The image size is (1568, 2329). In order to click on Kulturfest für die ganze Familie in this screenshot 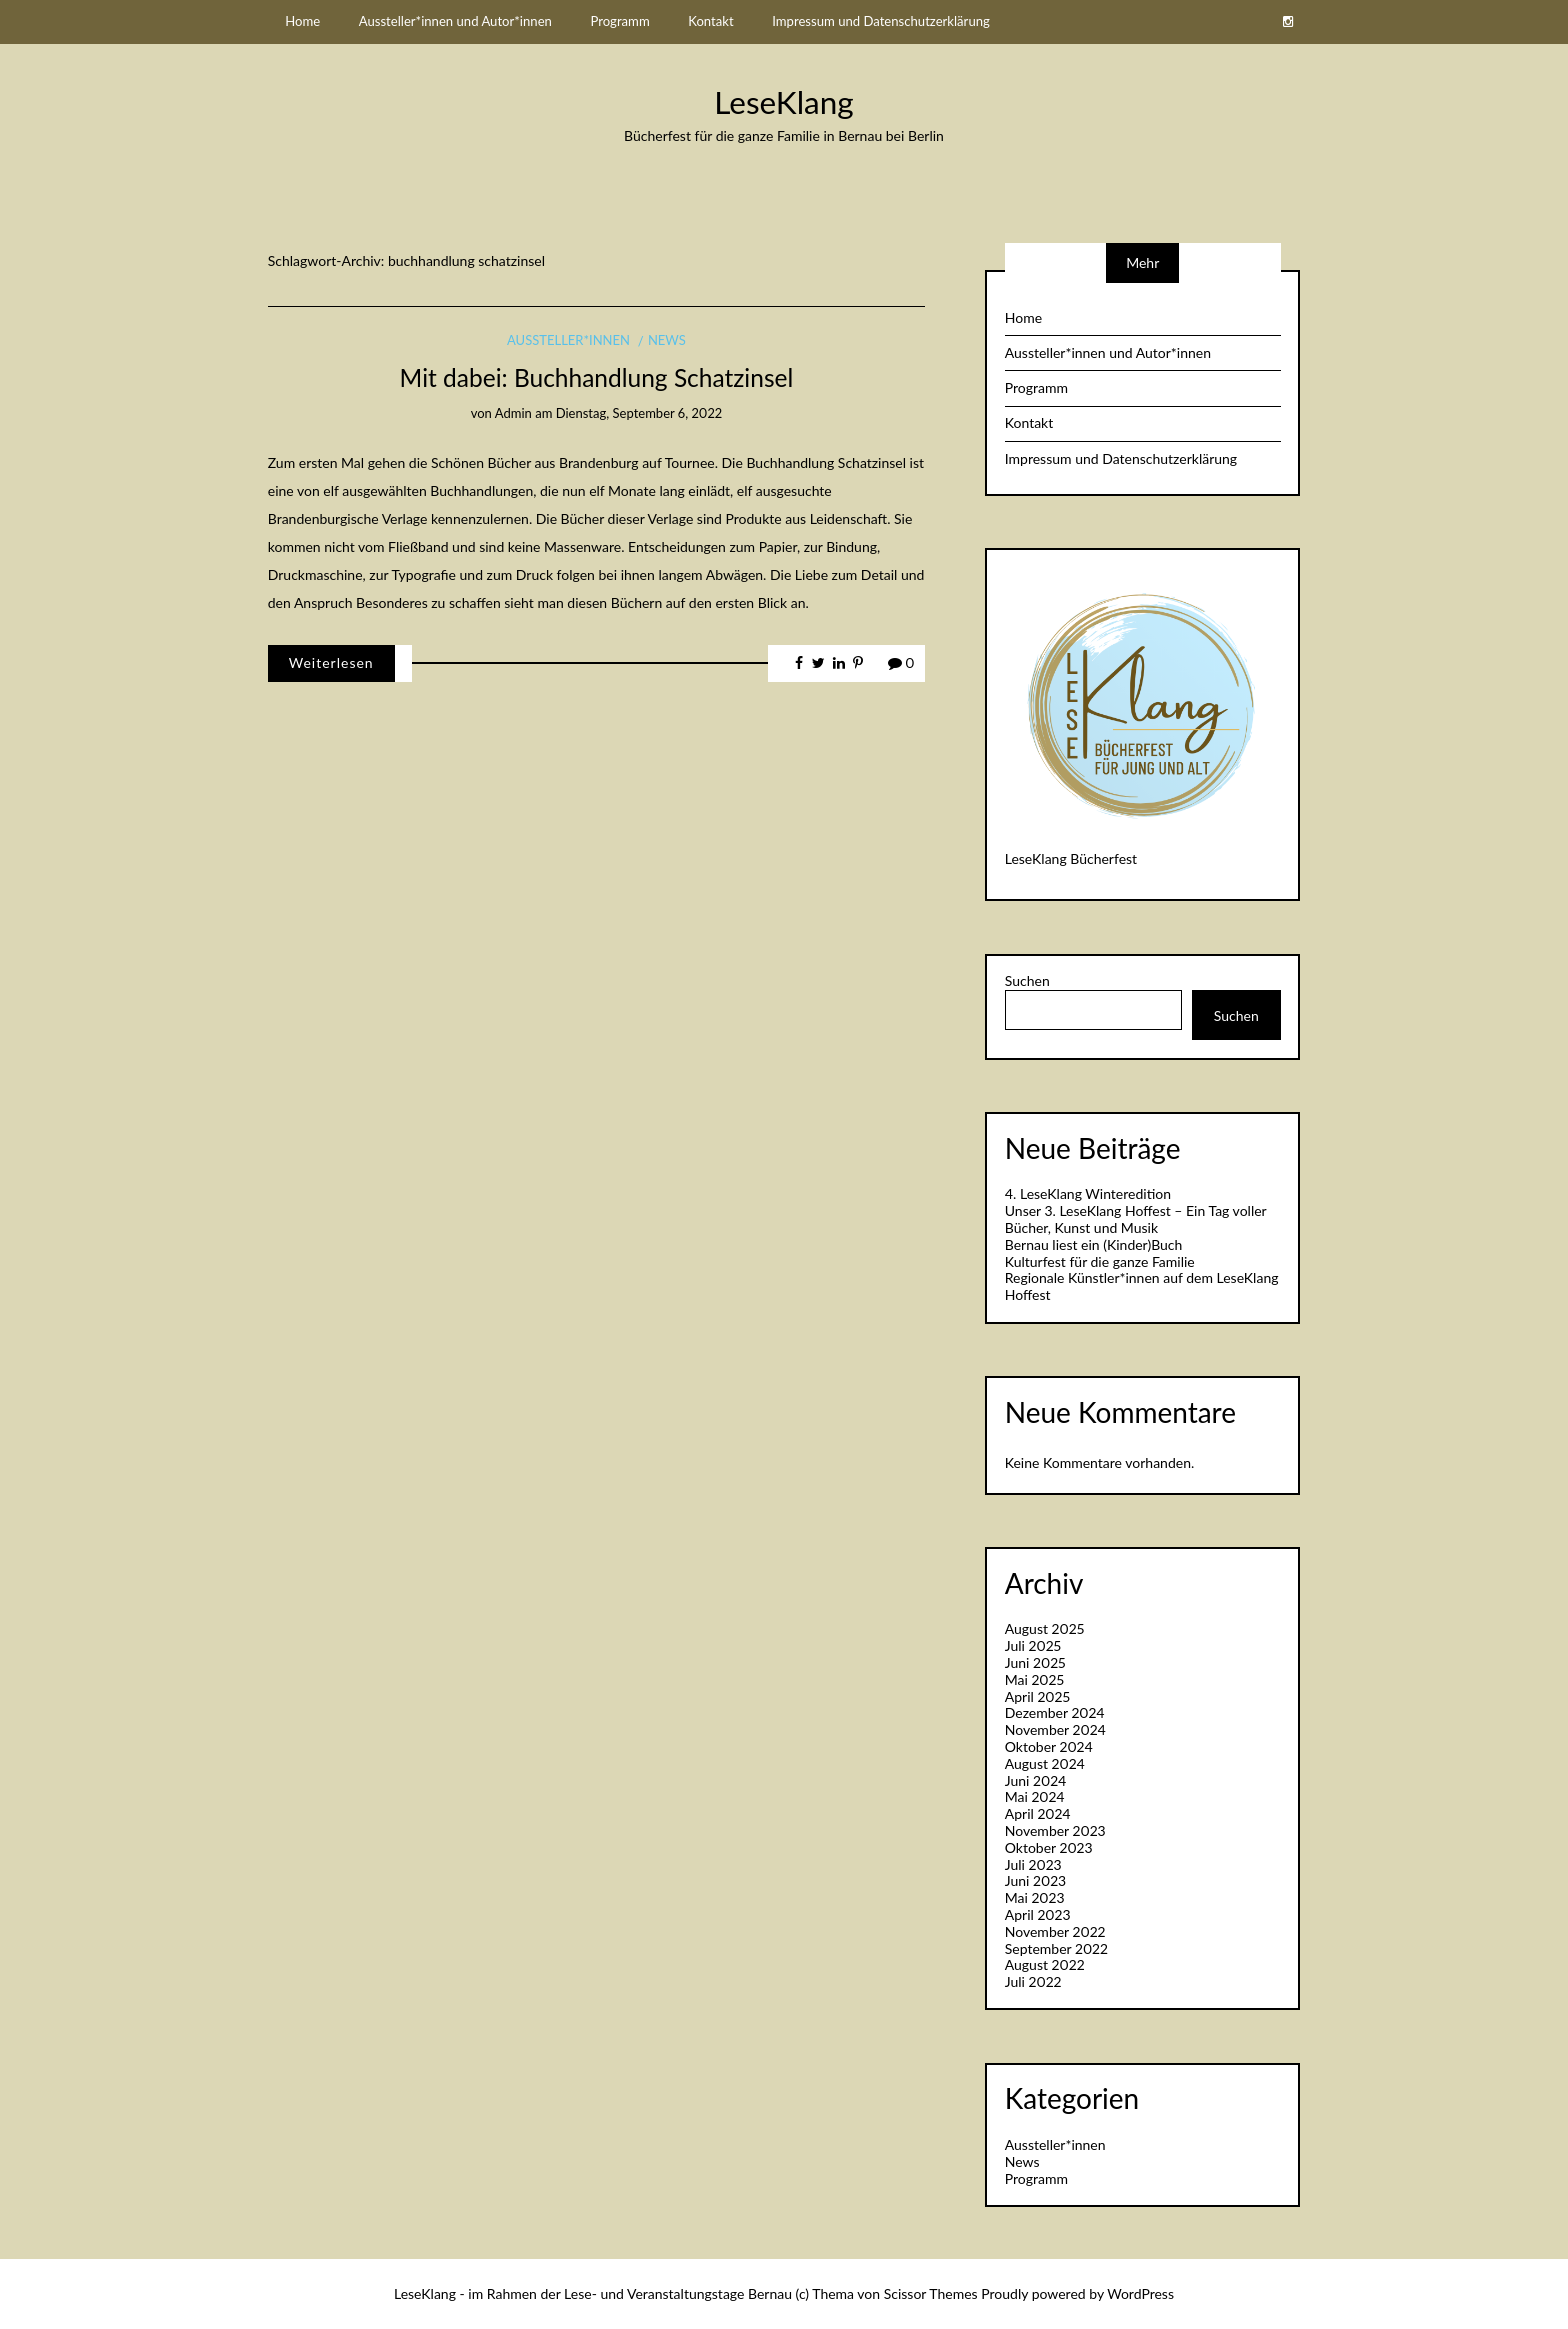, I will do `click(1100, 1261)`.